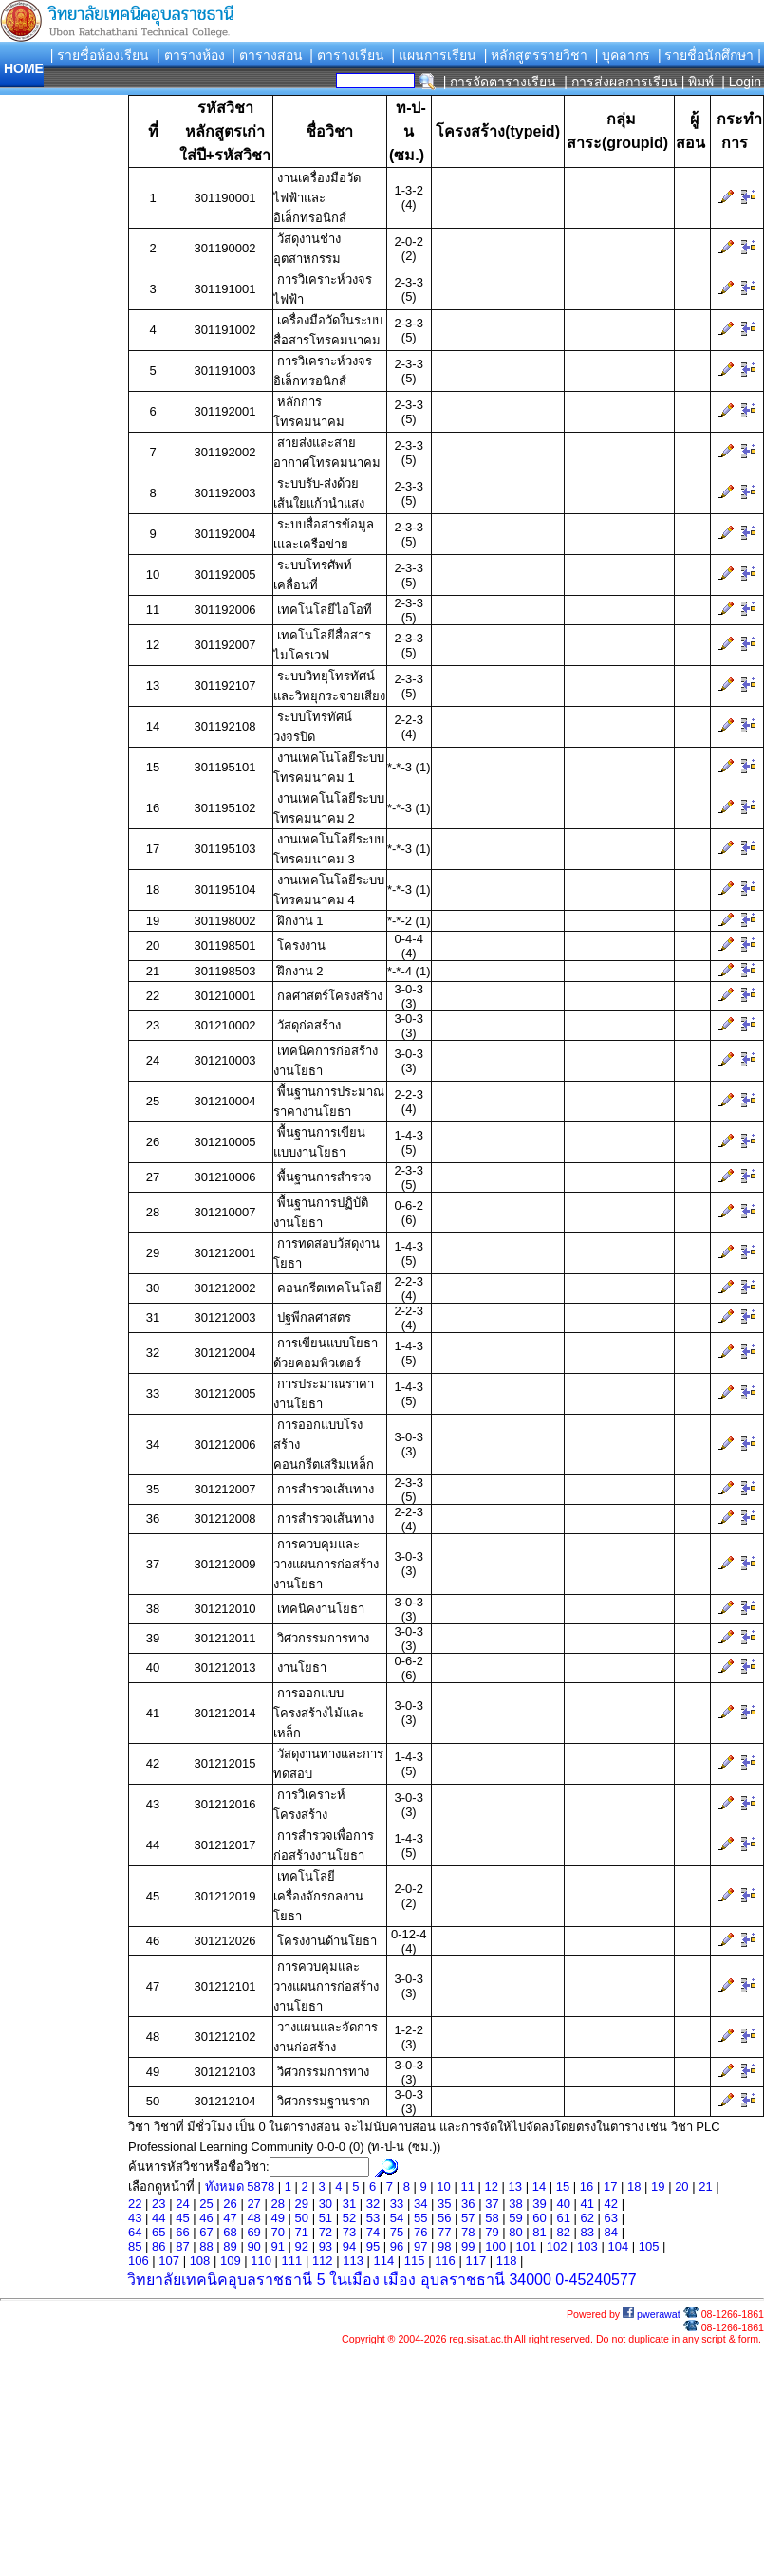 This screenshot has height=2576, width=764. Describe the element at coordinates (525, 2246) in the screenshot. I see `101` at that location.